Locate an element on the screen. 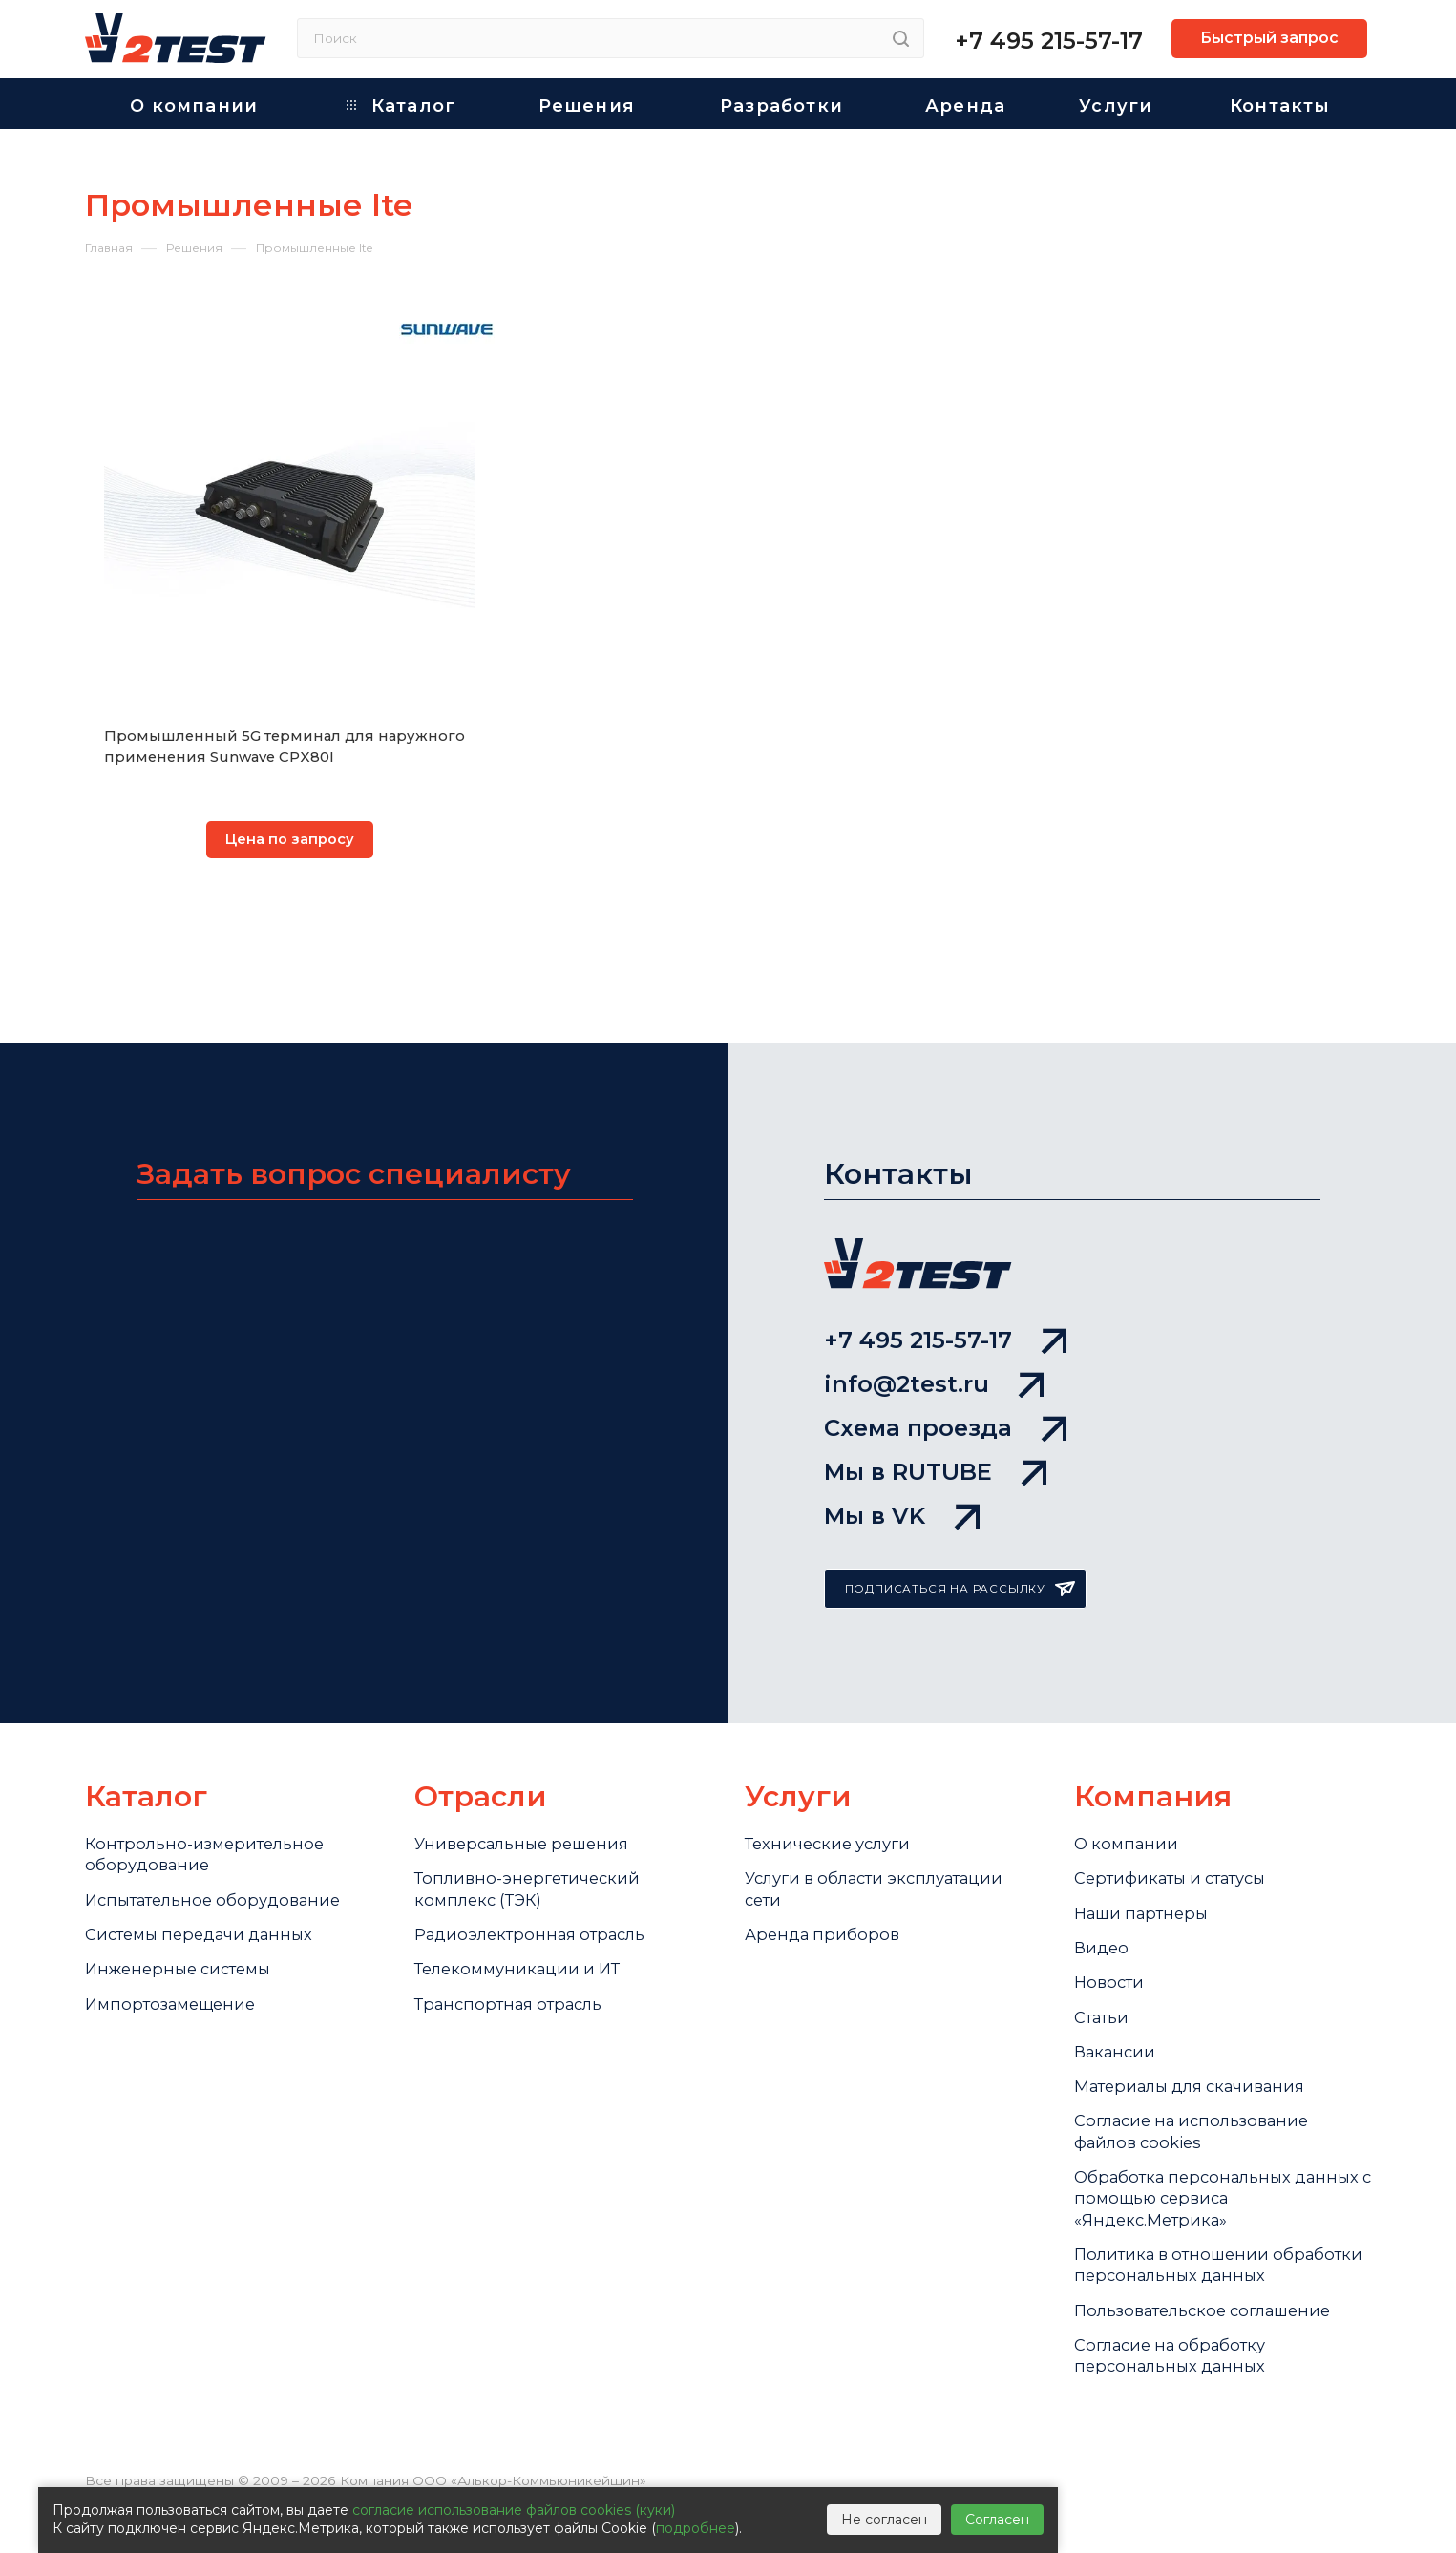  Не согласен is located at coordinates (884, 2519).